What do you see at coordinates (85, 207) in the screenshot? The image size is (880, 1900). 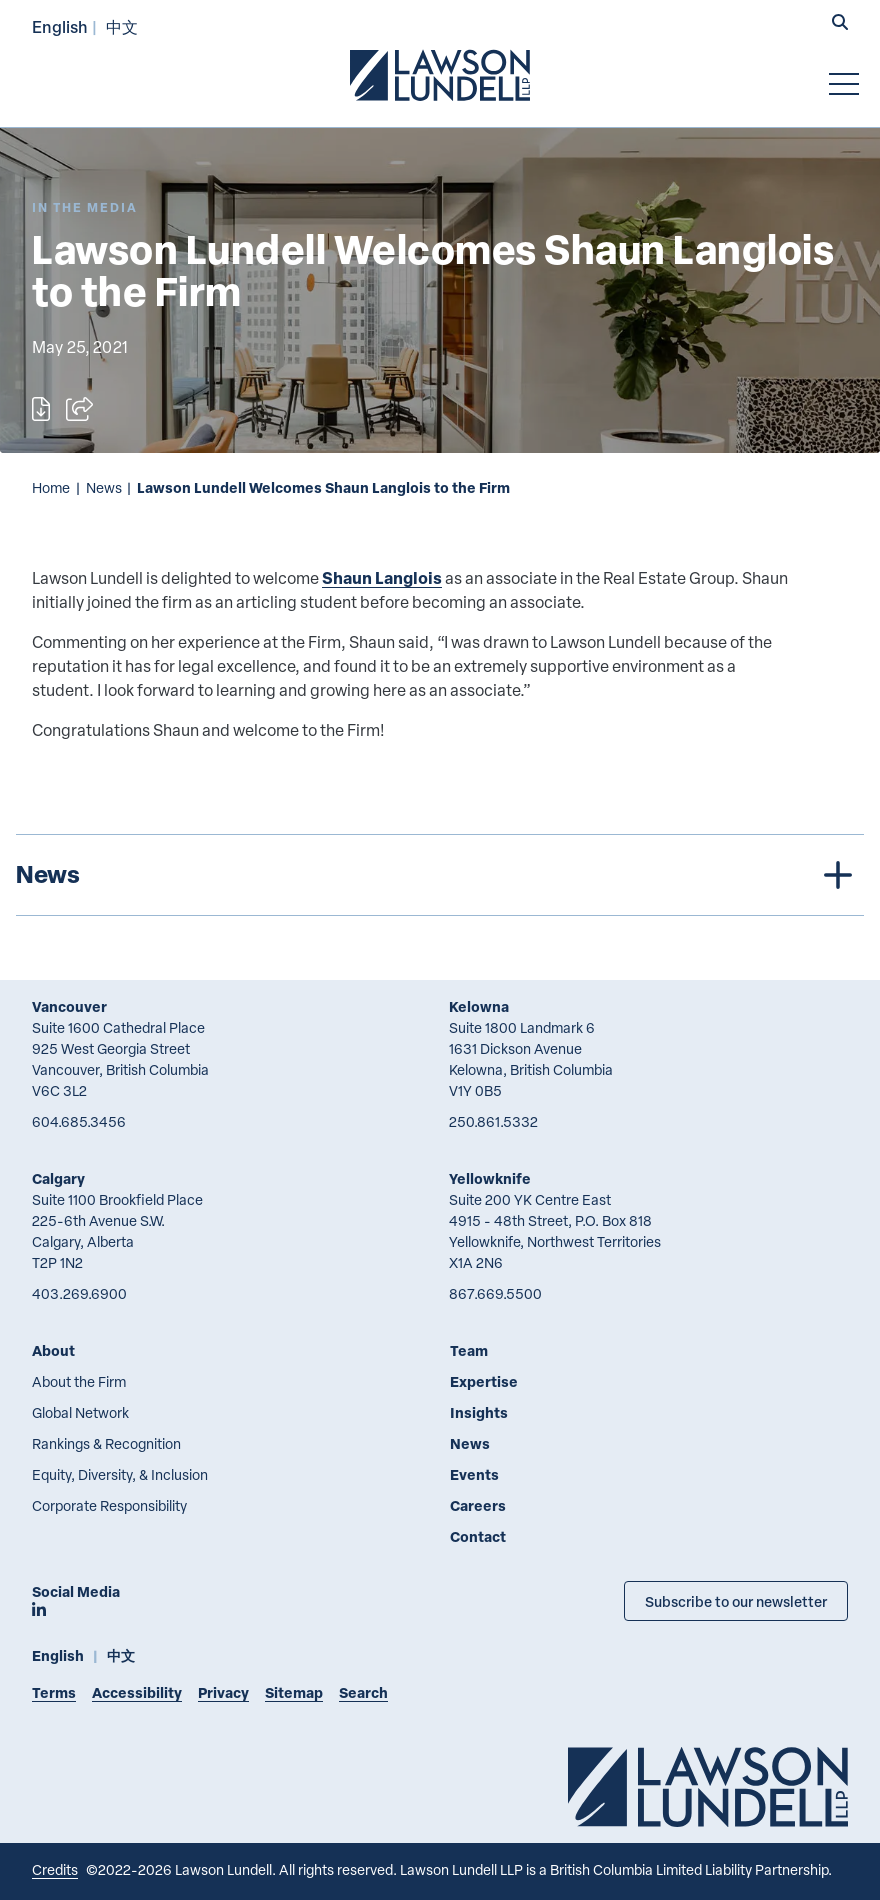 I see `[Explore More of Content Type In the Media]` at bounding box center [85, 207].